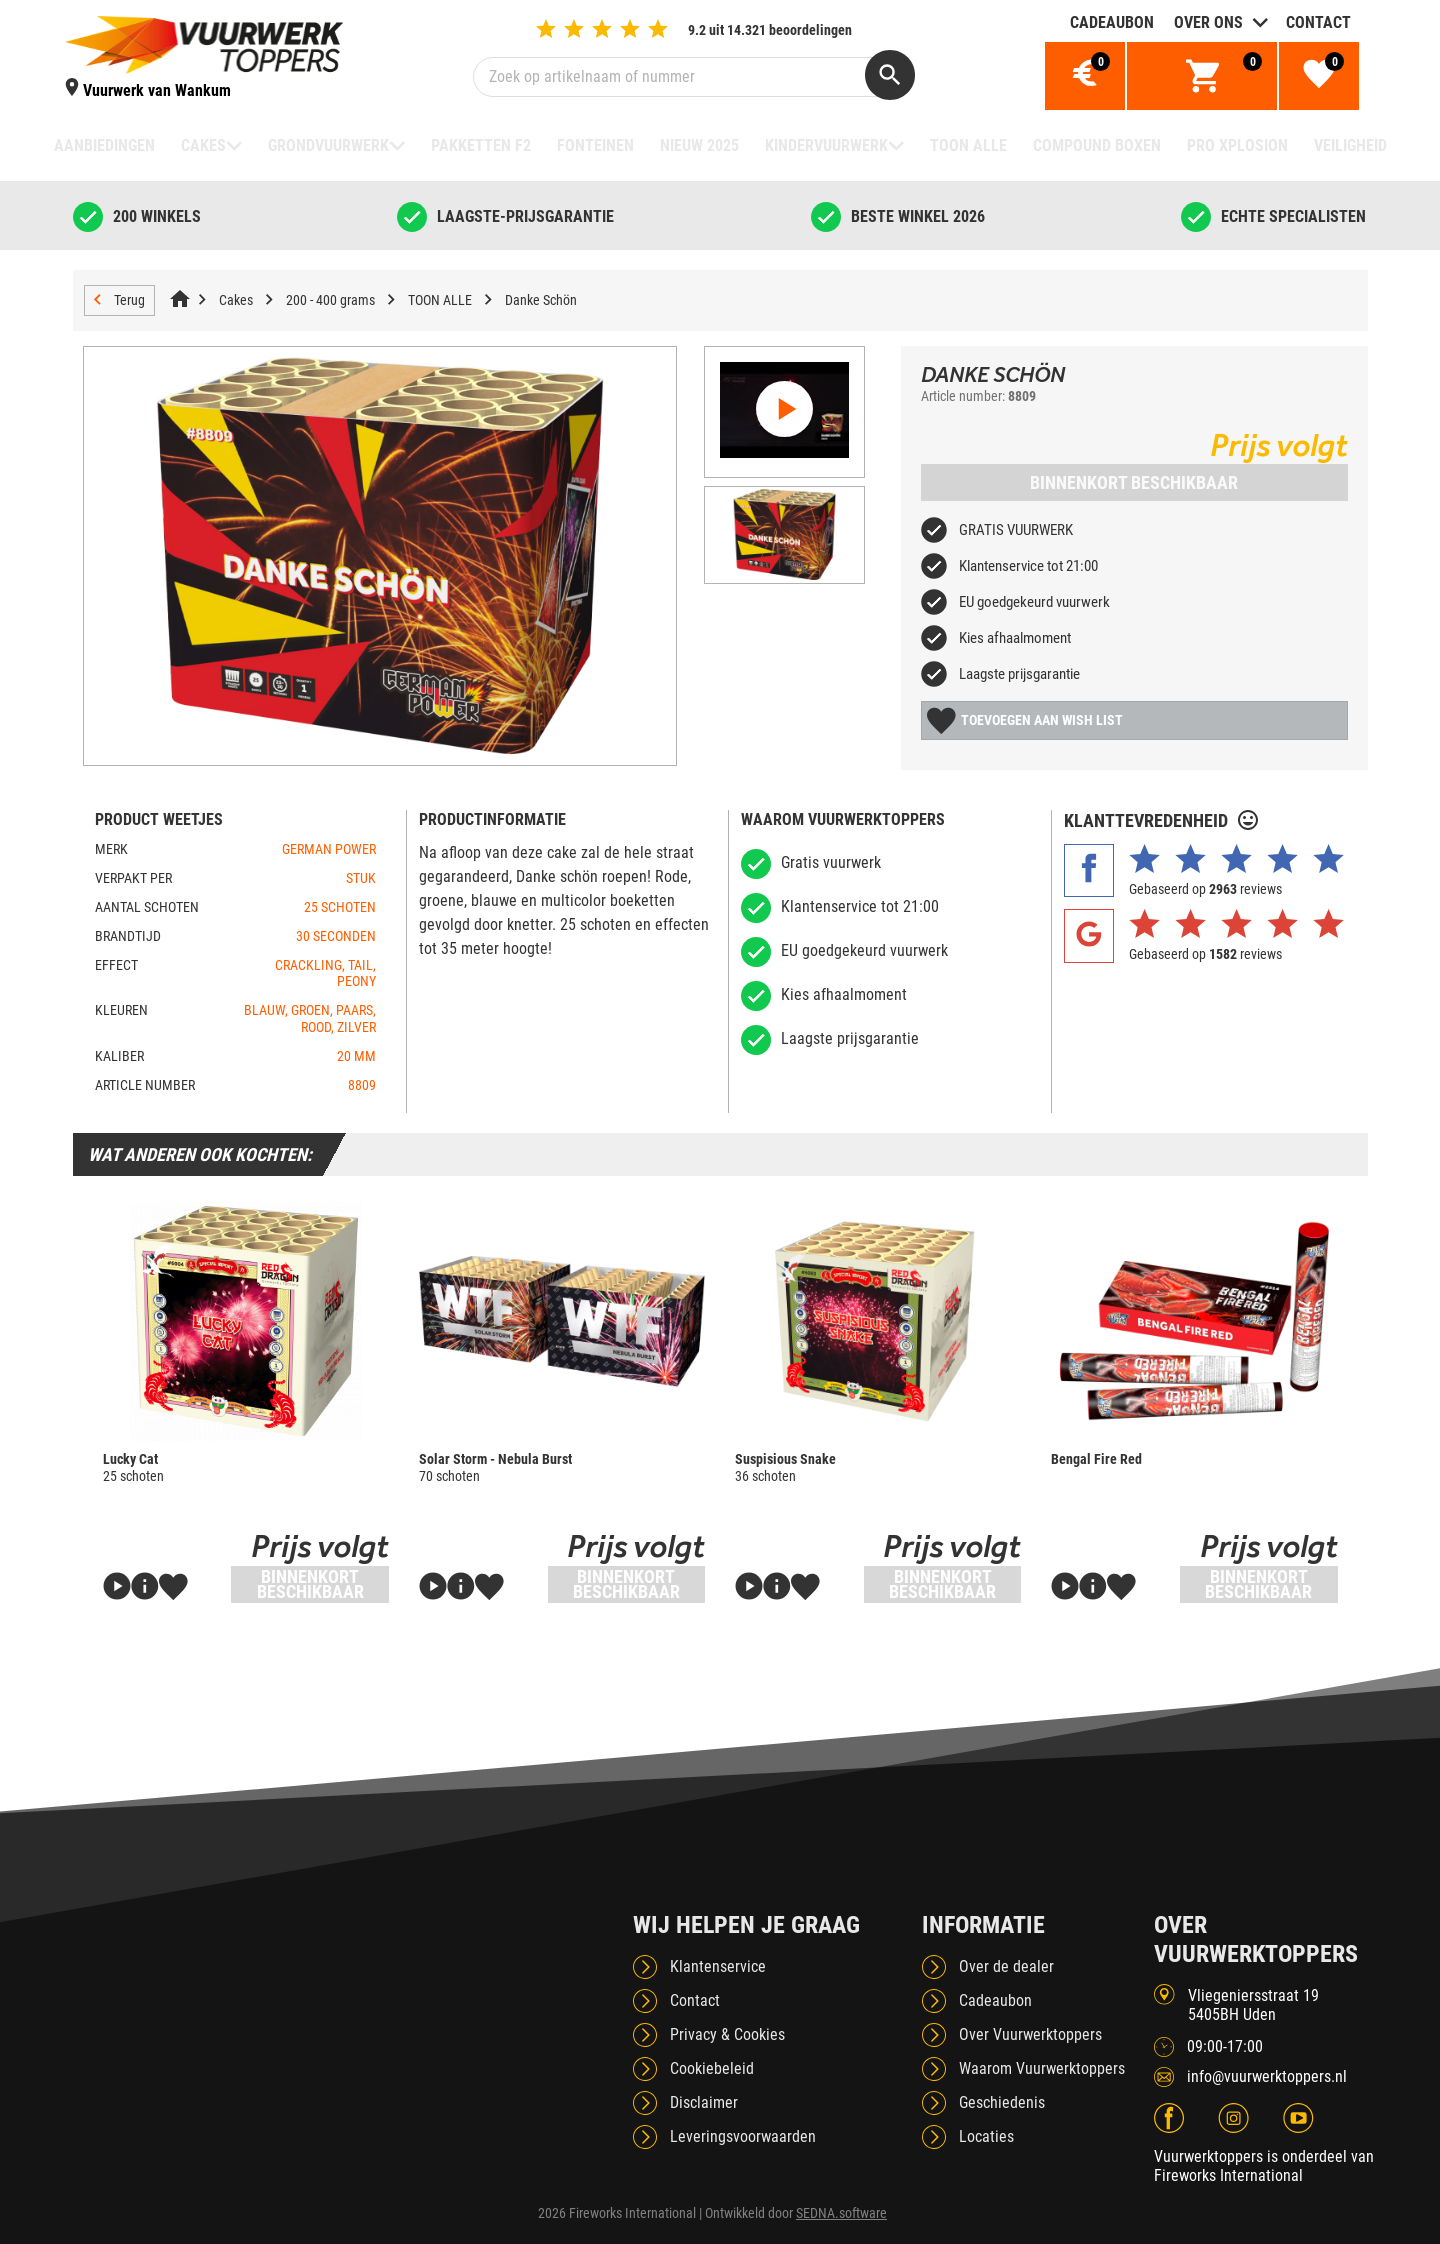 The image size is (1440, 2244). What do you see at coordinates (968, 145) in the screenshot?
I see `TOON ALLE` at bounding box center [968, 145].